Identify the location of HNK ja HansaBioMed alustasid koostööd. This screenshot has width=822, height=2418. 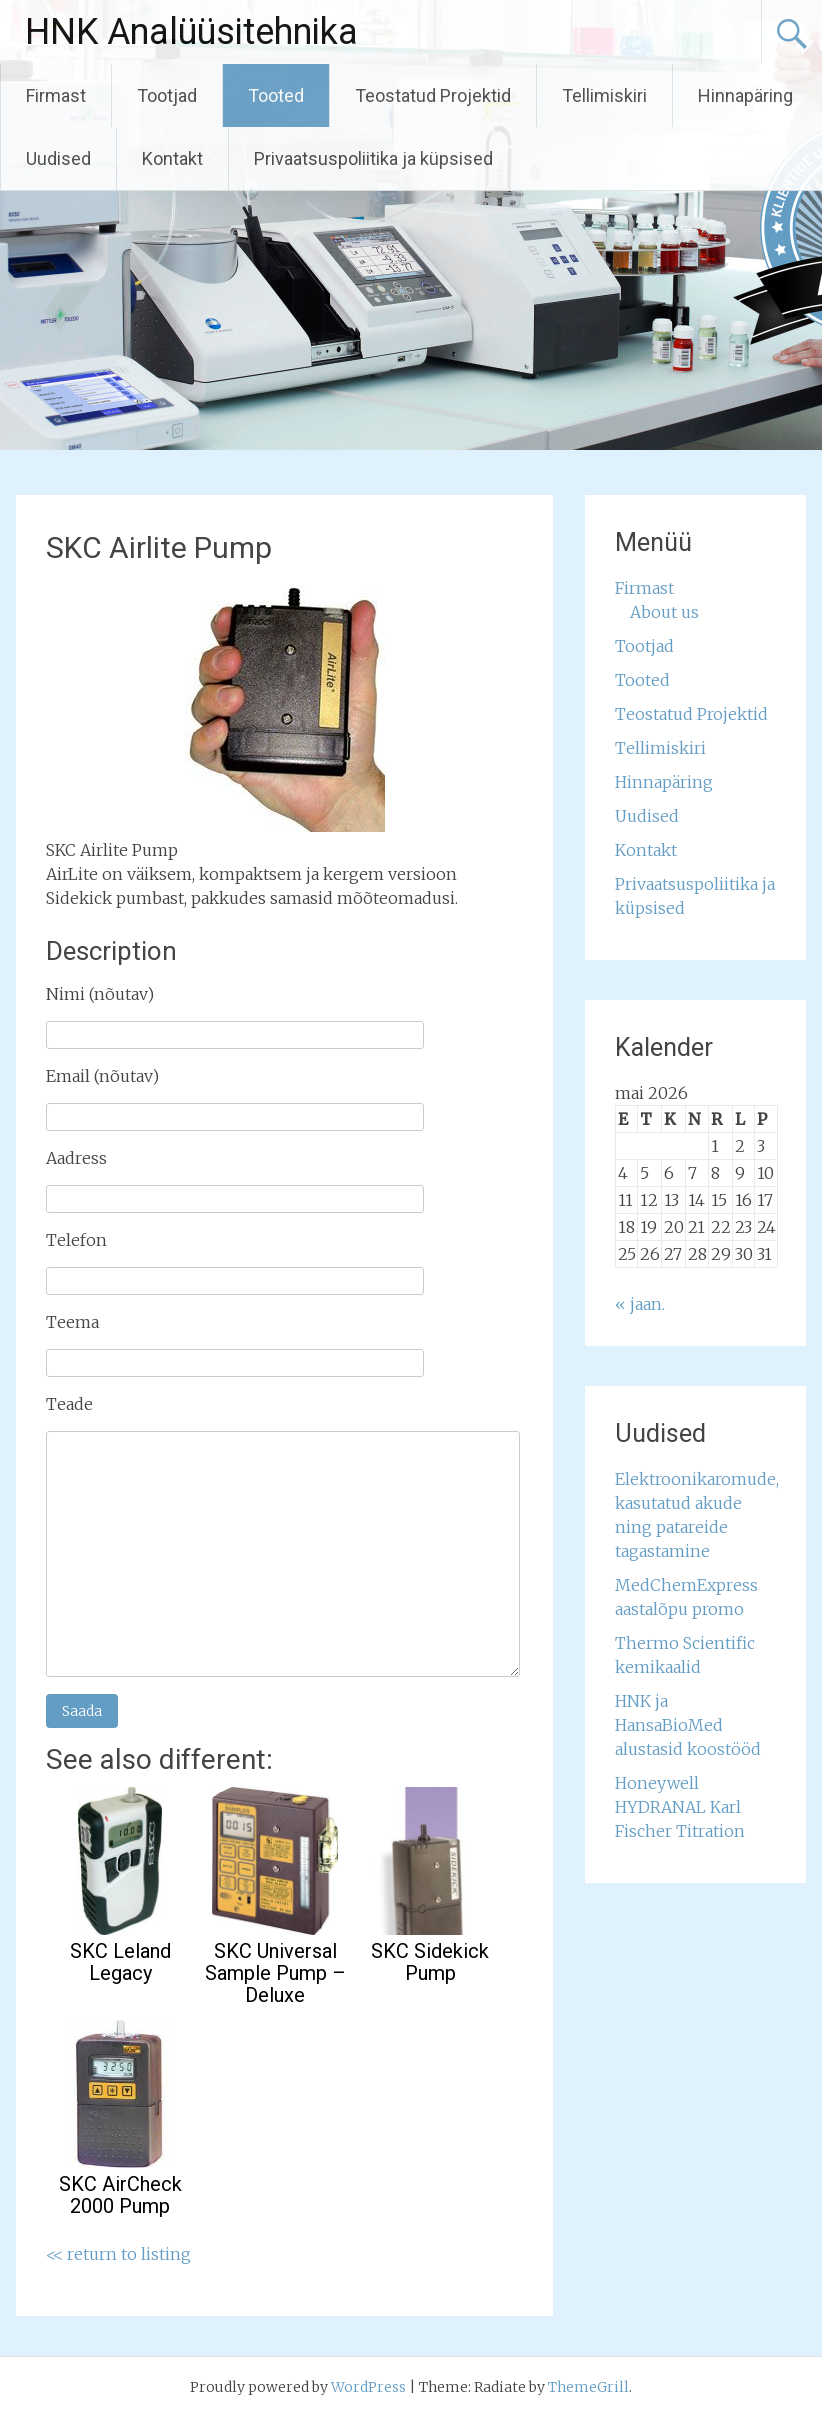
(688, 1725).